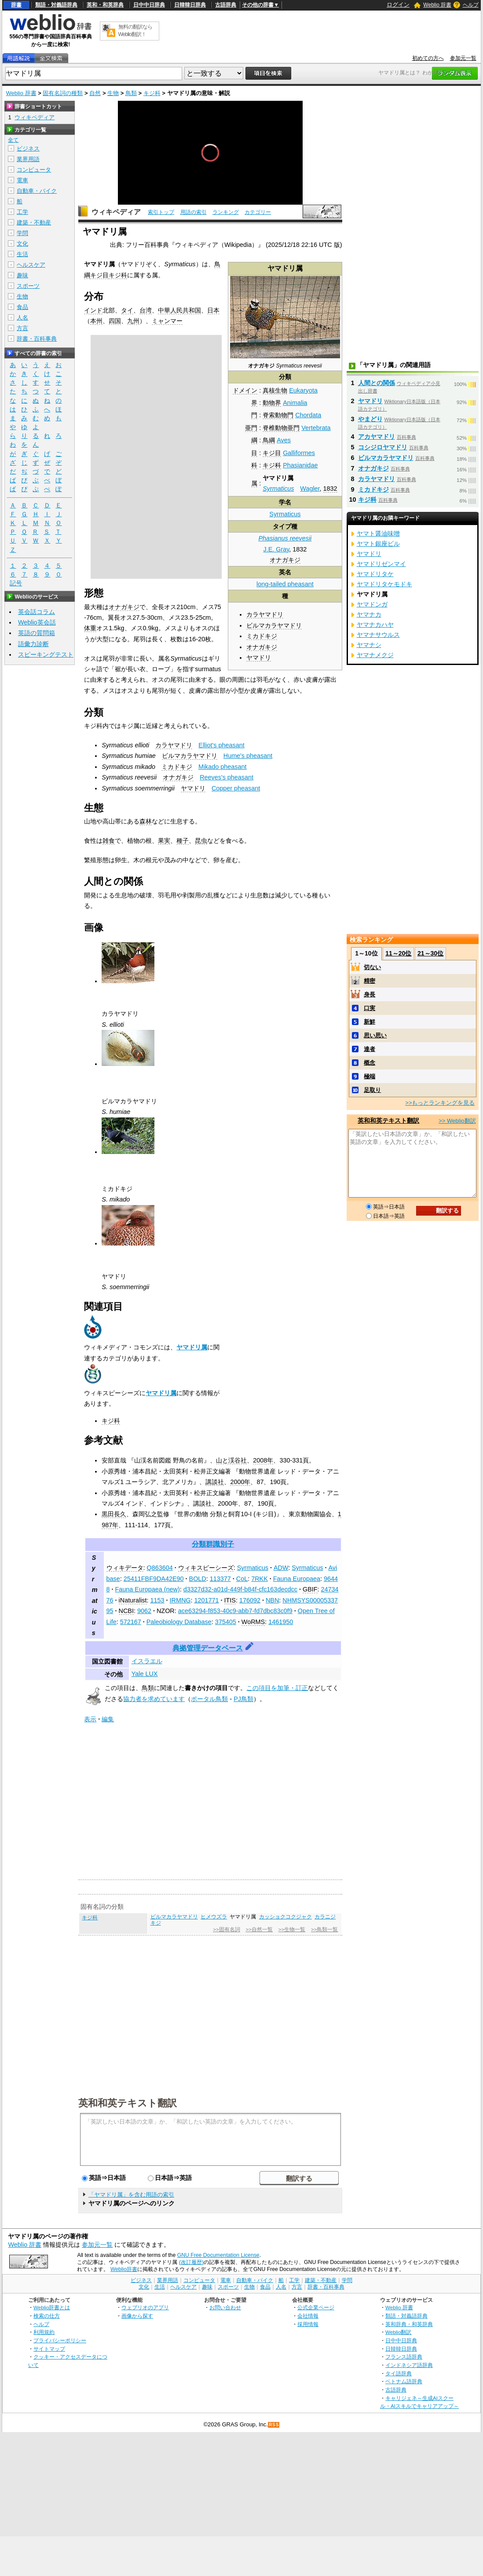  What do you see at coordinates (145, 310) in the screenshot?
I see `台湾` at bounding box center [145, 310].